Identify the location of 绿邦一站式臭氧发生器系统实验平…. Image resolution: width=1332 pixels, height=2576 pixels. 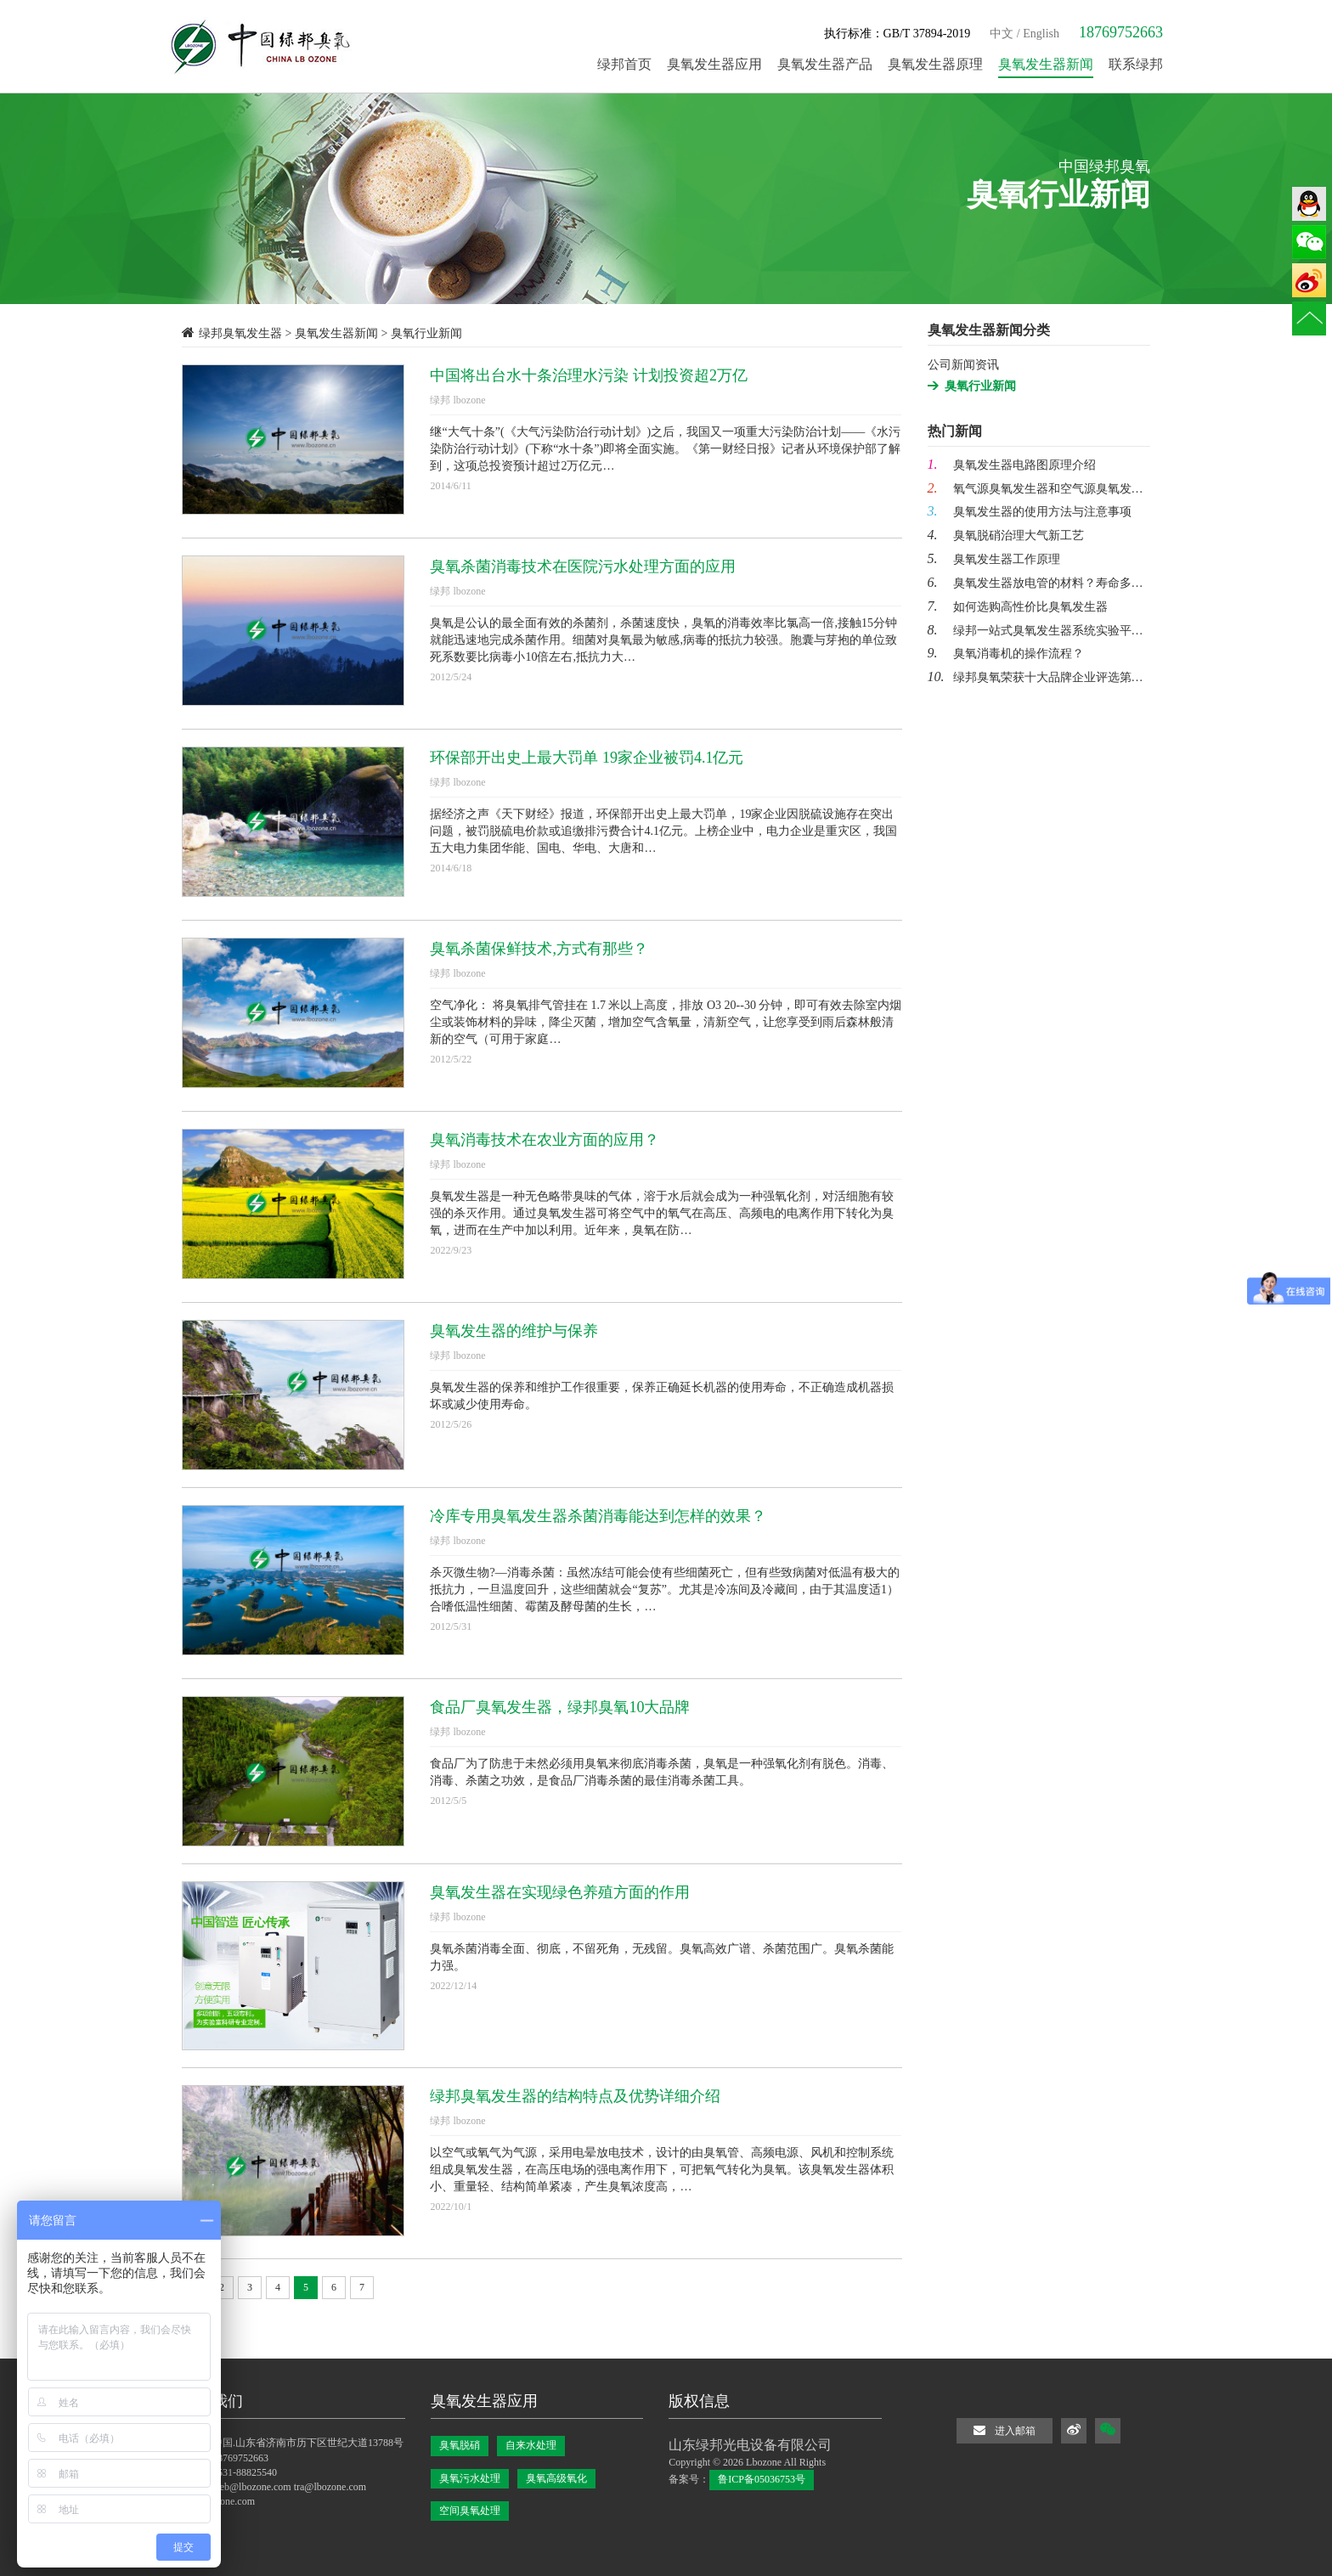
(1035, 630).